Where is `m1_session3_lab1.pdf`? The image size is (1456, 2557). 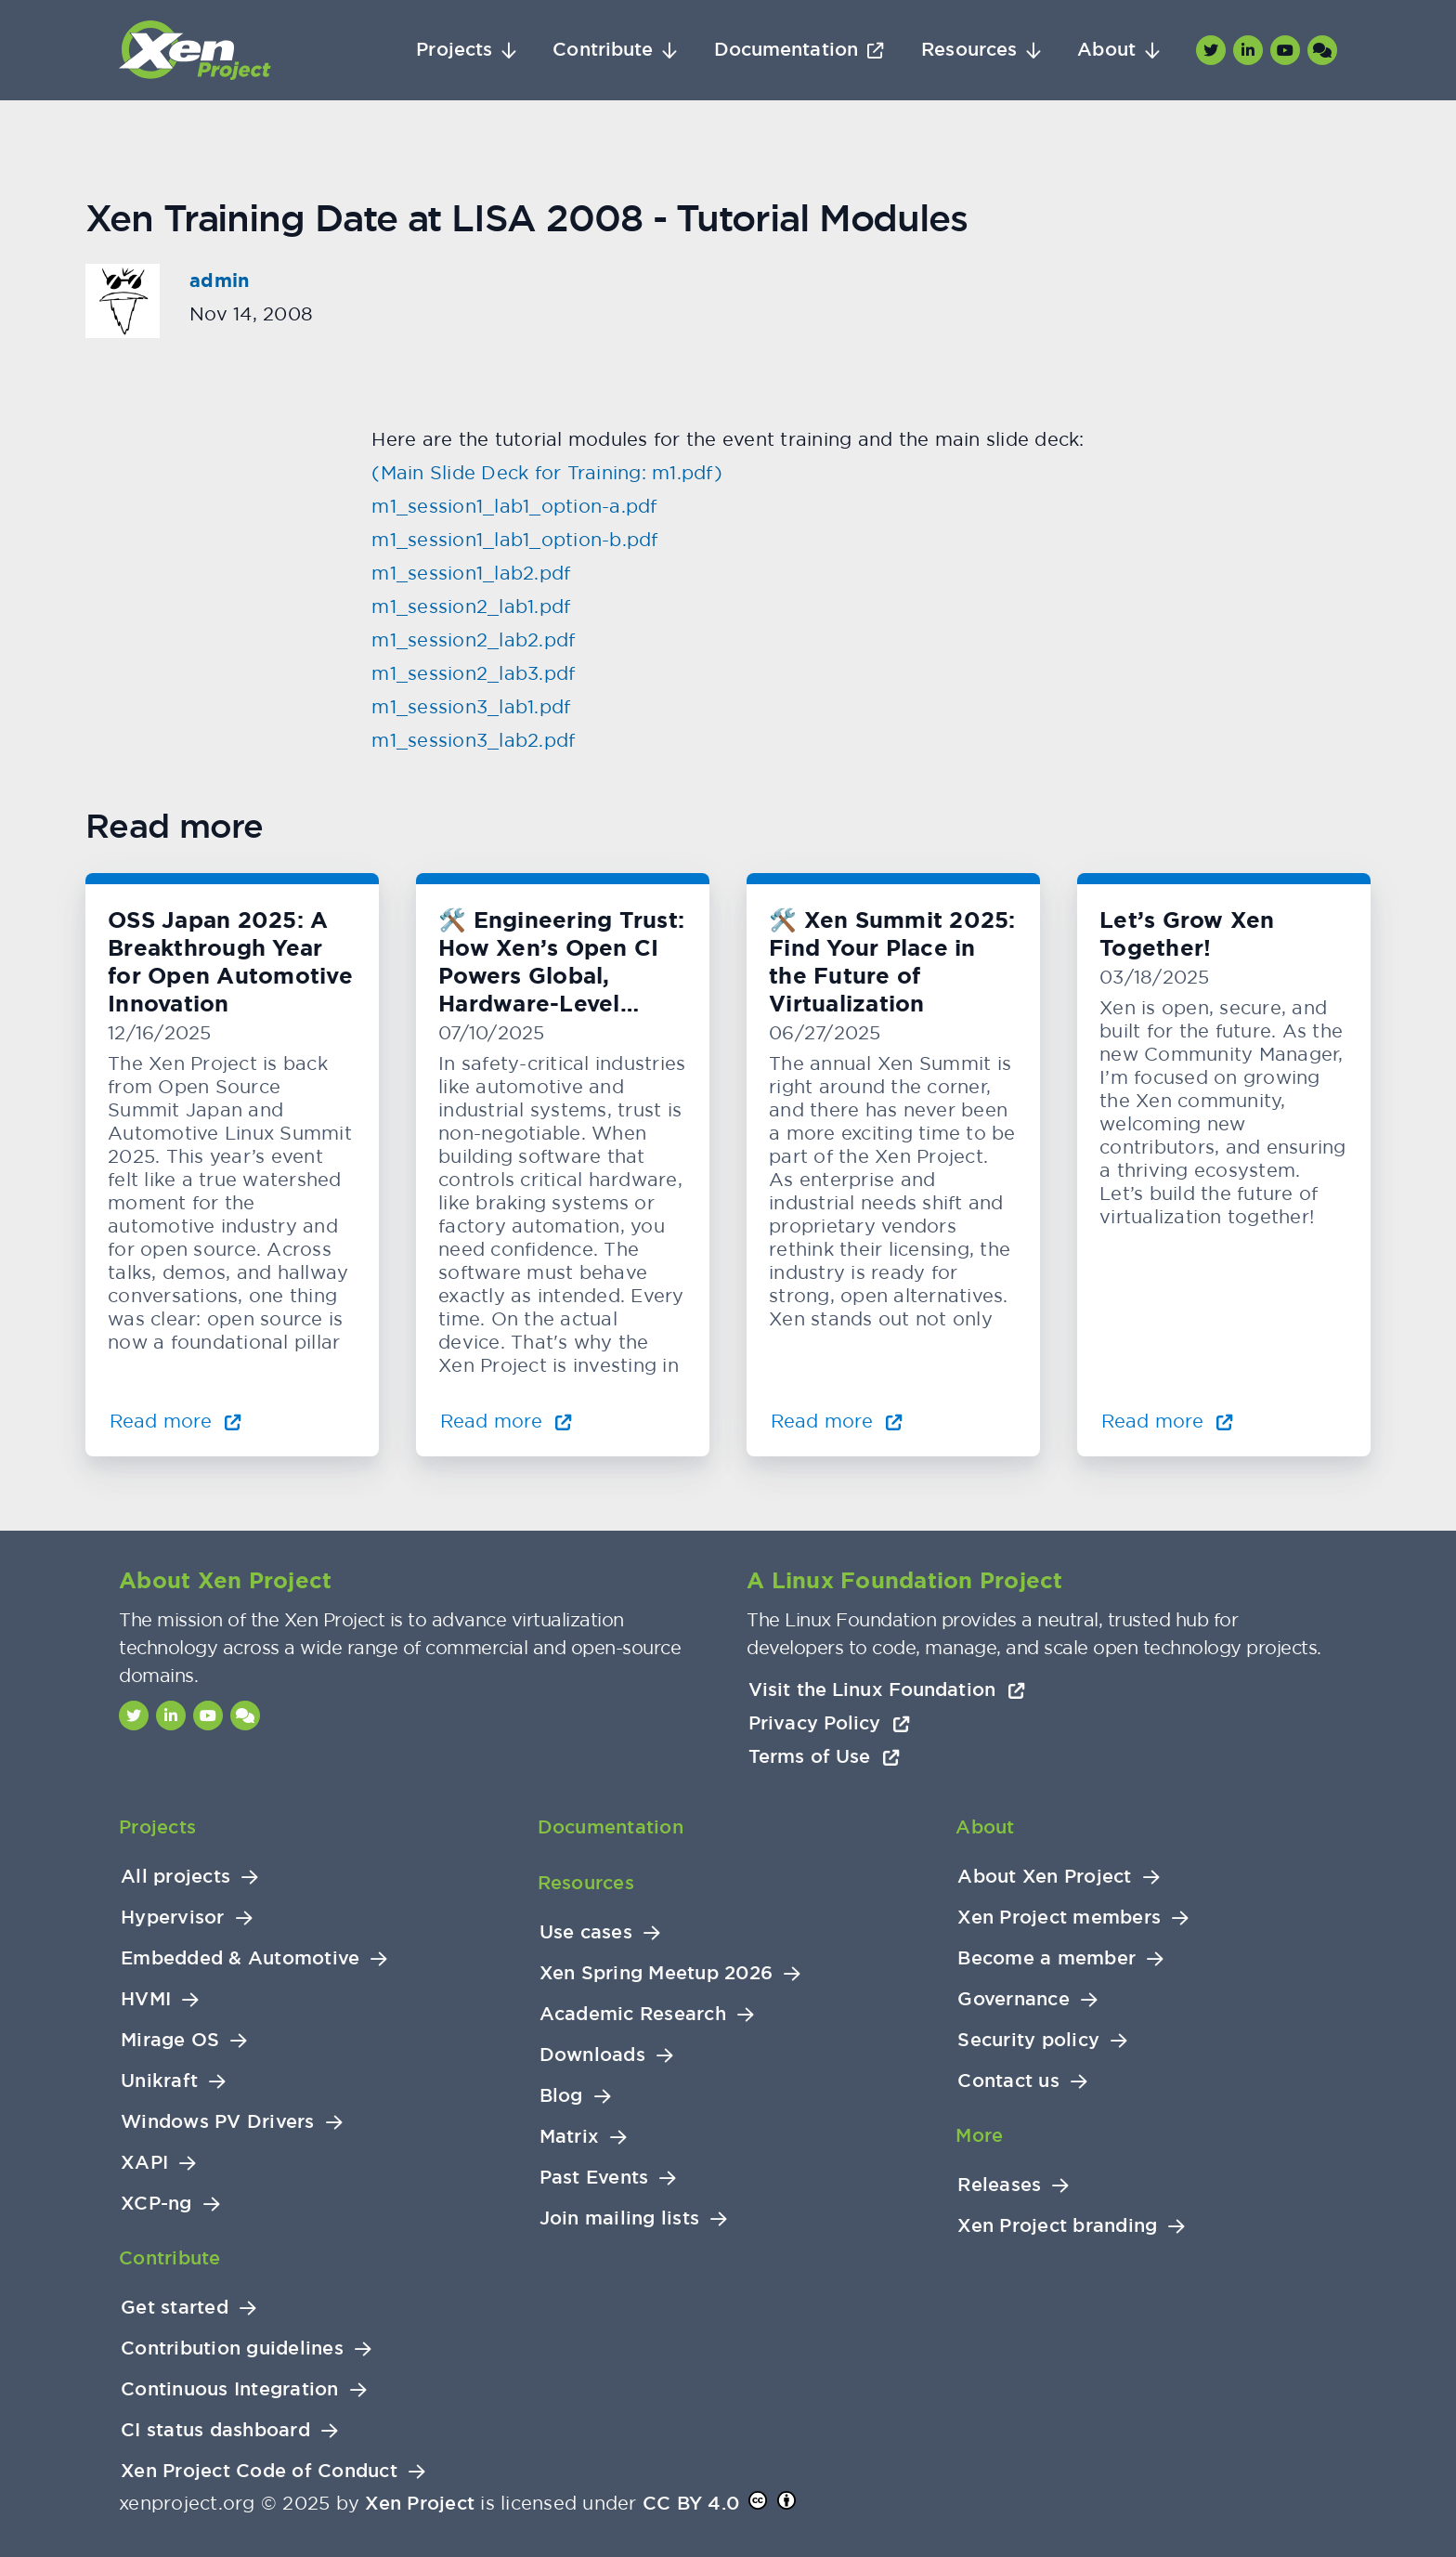
m1_session3_lab1.pdf is located at coordinates (470, 706).